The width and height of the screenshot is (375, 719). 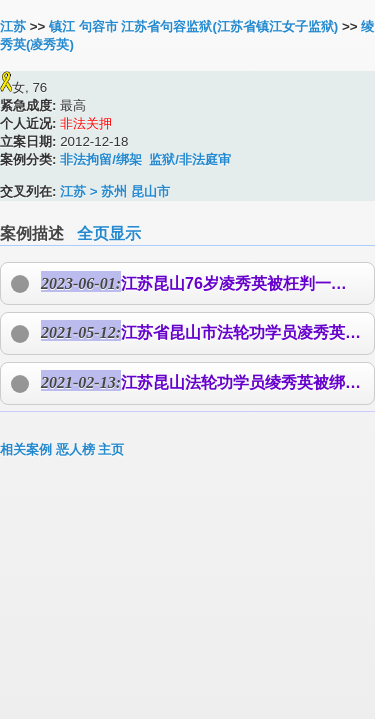 I want to click on 镇江 句容市 江苏省句容监狱(江苏省镇江女子监狱), so click(x=193, y=26).